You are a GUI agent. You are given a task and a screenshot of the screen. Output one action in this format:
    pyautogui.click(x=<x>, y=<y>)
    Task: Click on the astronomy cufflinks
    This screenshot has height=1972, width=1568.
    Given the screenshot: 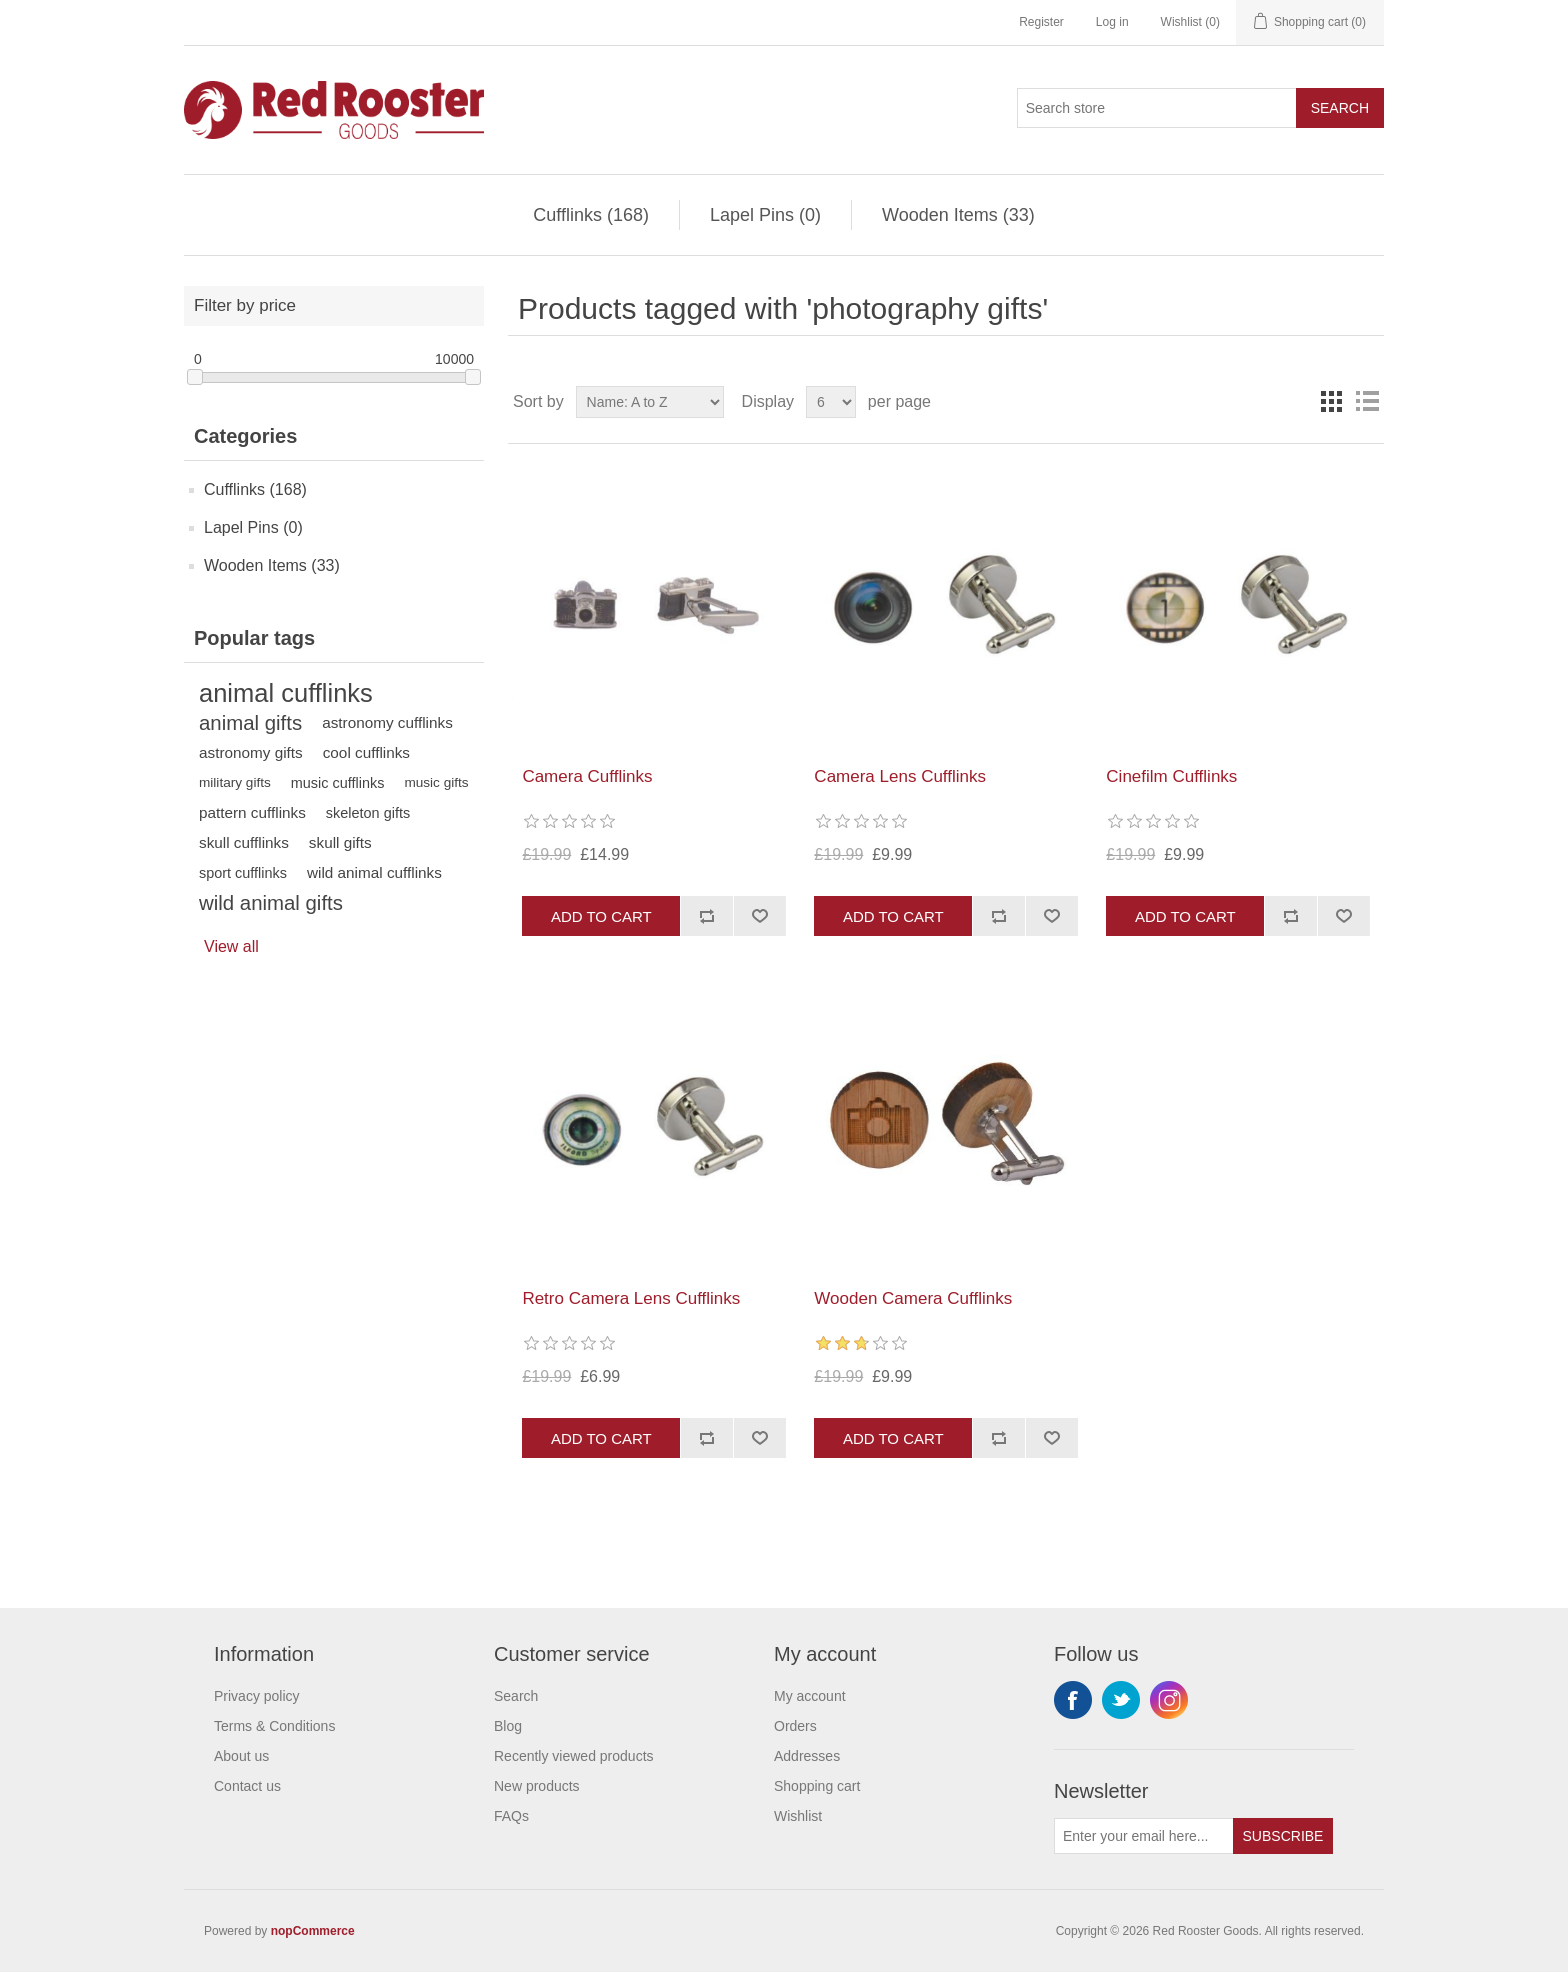 What is the action you would take?
    pyautogui.click(x=387, y=722)
    